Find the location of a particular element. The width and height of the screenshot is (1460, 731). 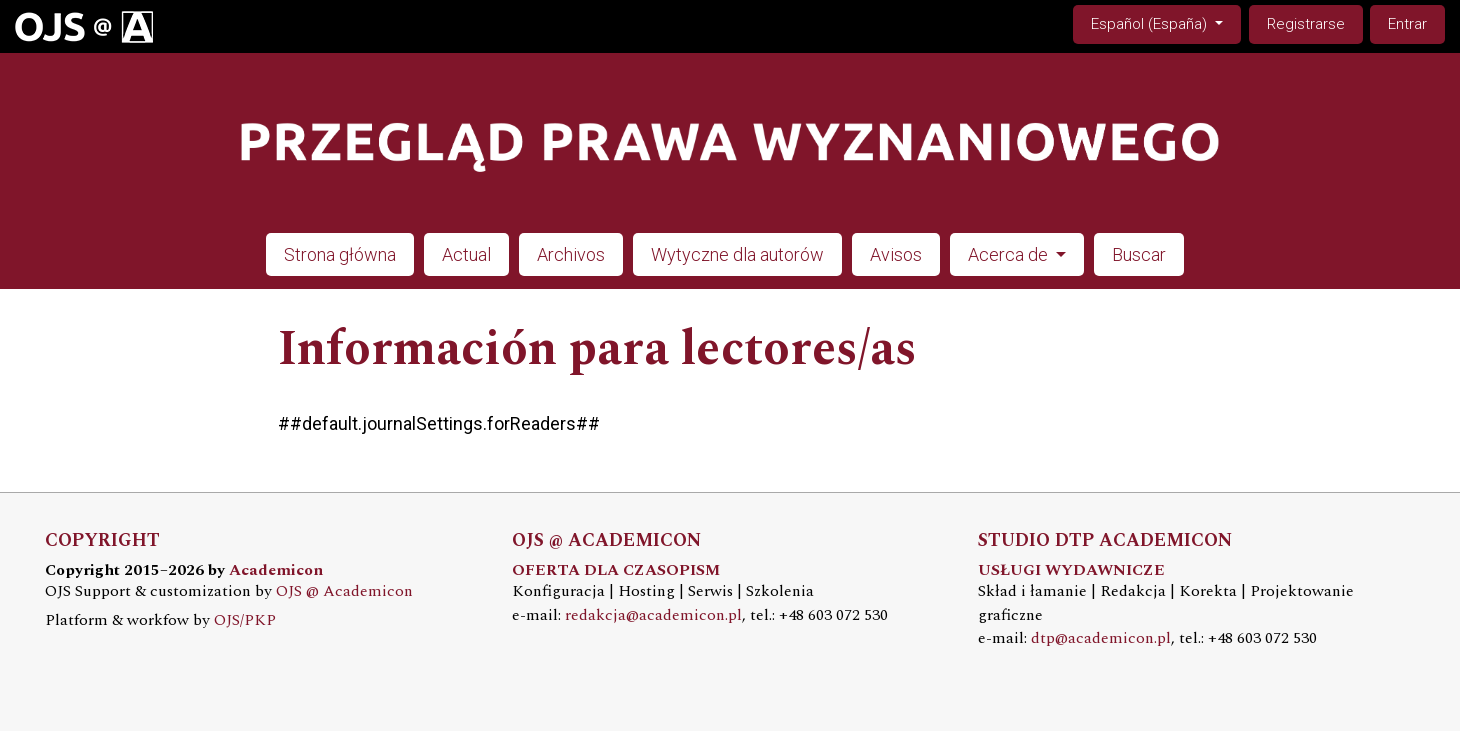

Acerca de [button] is located at coordinates (1010, 254).